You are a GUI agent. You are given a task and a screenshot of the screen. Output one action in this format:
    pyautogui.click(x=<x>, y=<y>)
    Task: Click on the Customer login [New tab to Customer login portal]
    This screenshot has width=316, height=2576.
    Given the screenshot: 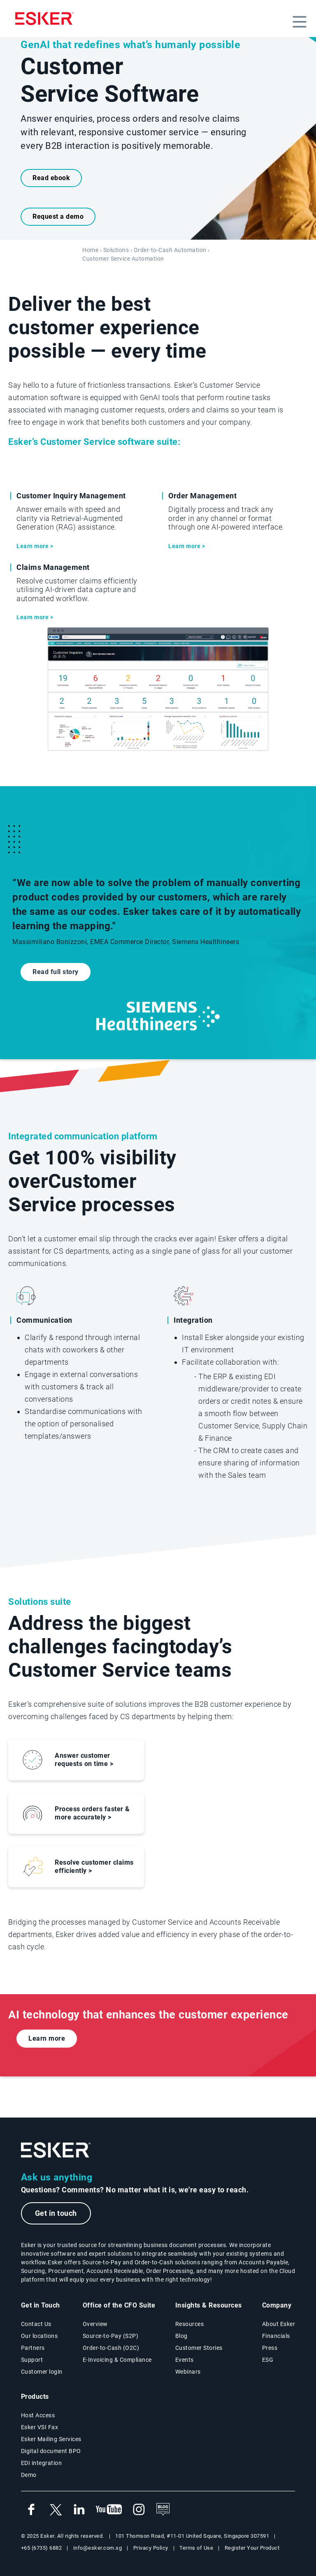 What is the action you would take?
    pyautogui.click(x=42, y=2371)
    